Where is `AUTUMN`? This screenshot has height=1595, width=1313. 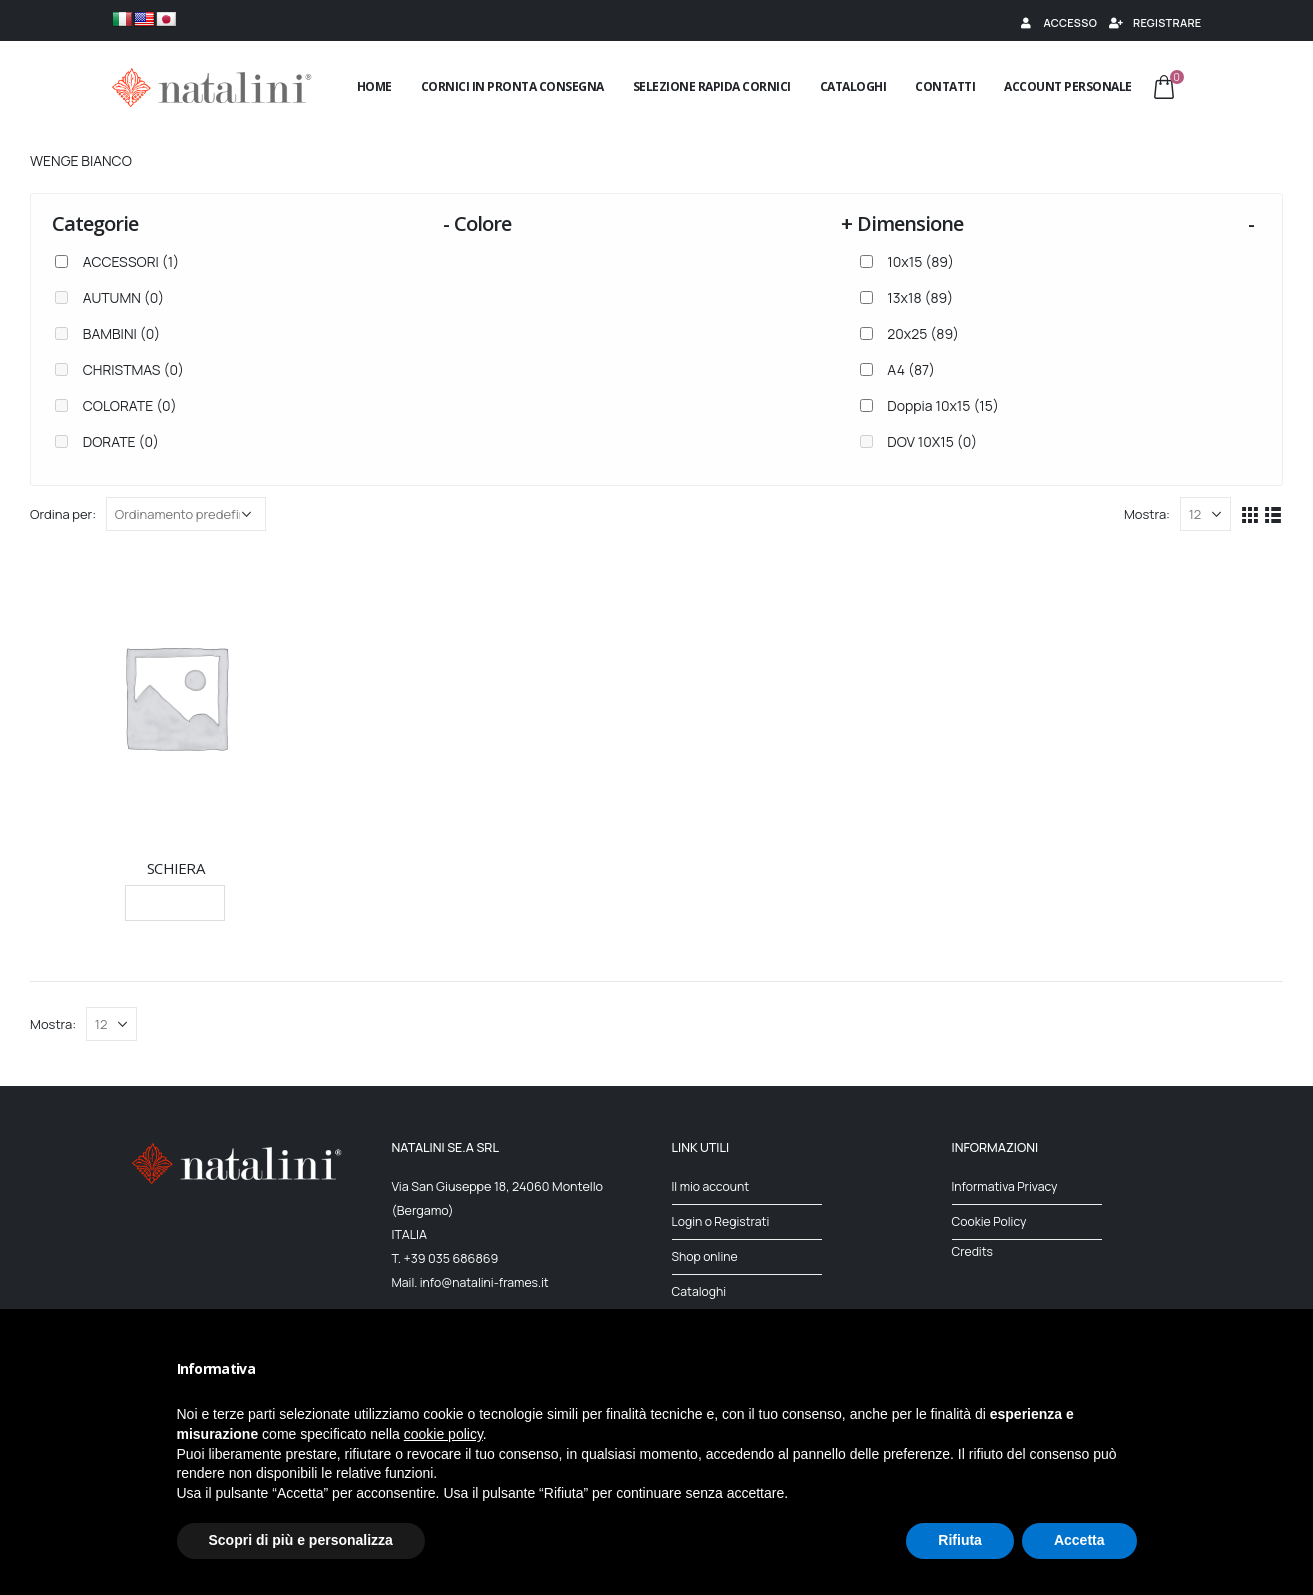 AUTUMN is located at coordinates (123, 297).